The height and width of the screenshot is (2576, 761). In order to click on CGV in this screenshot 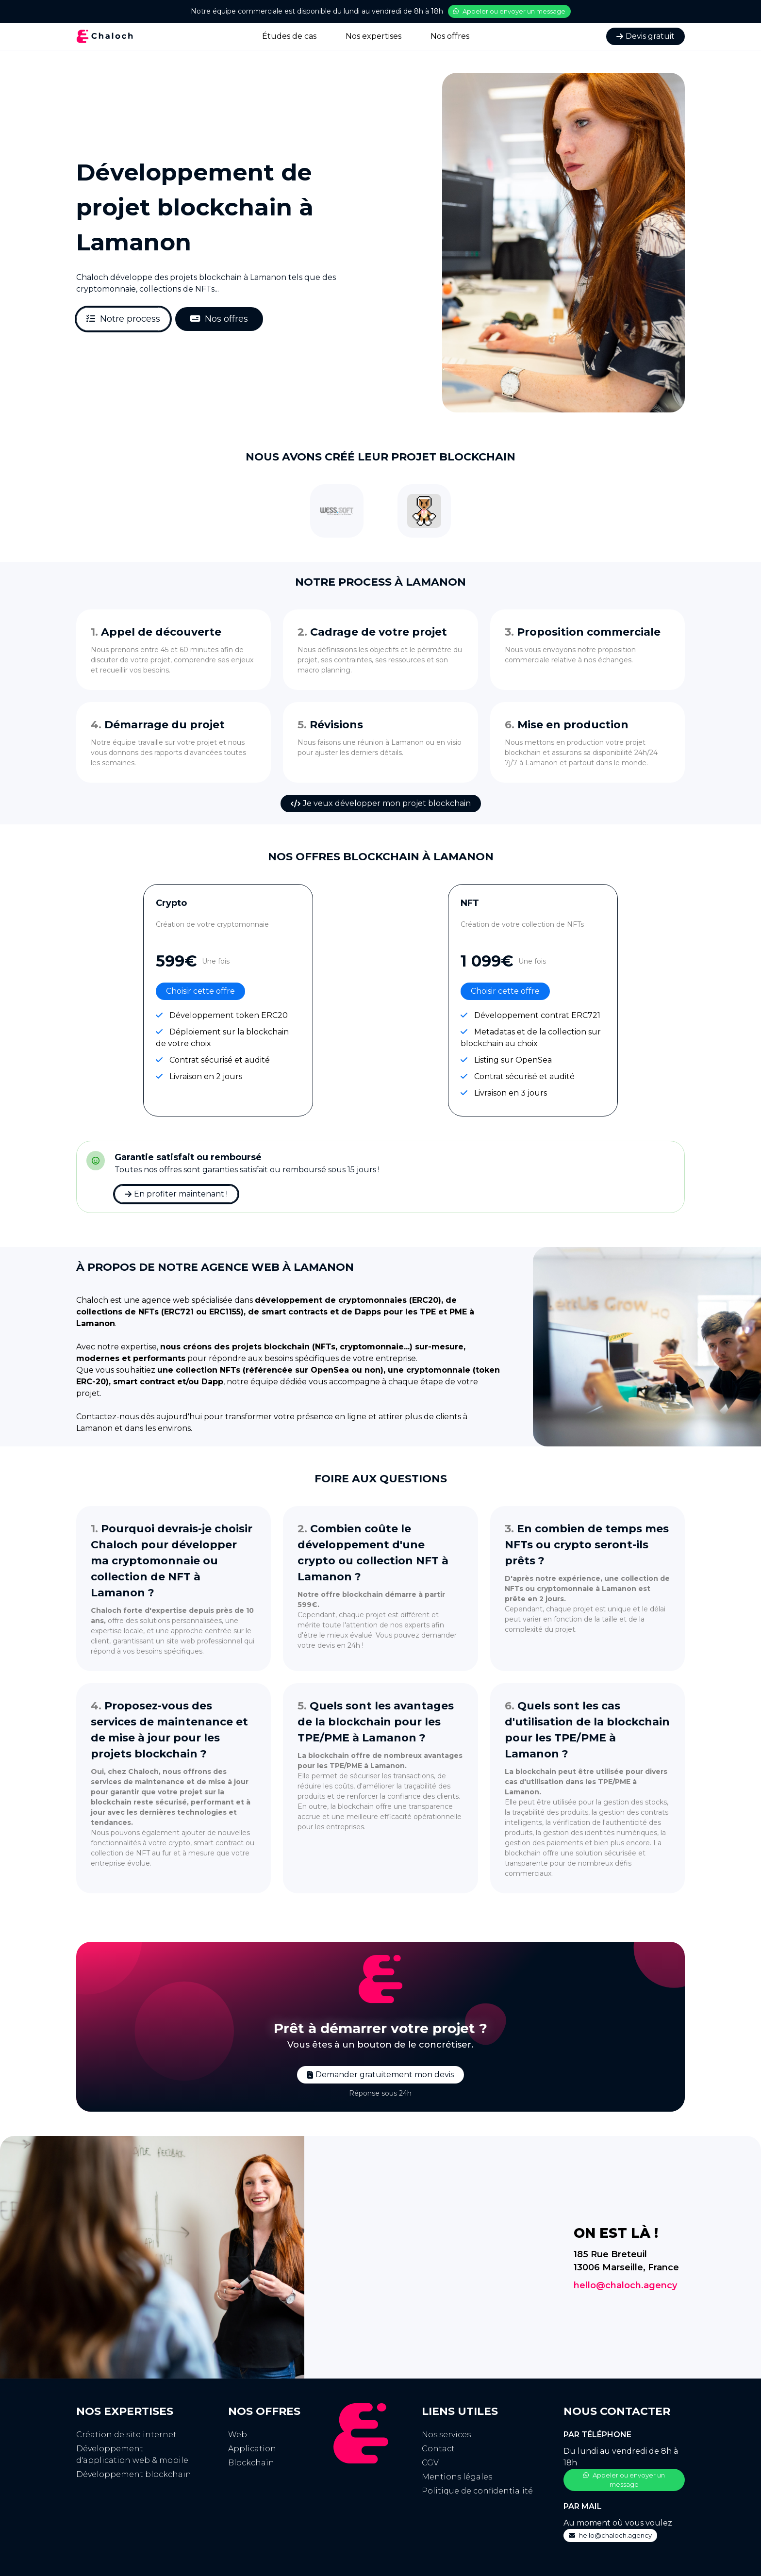, I will do `click(430, 2462)`.